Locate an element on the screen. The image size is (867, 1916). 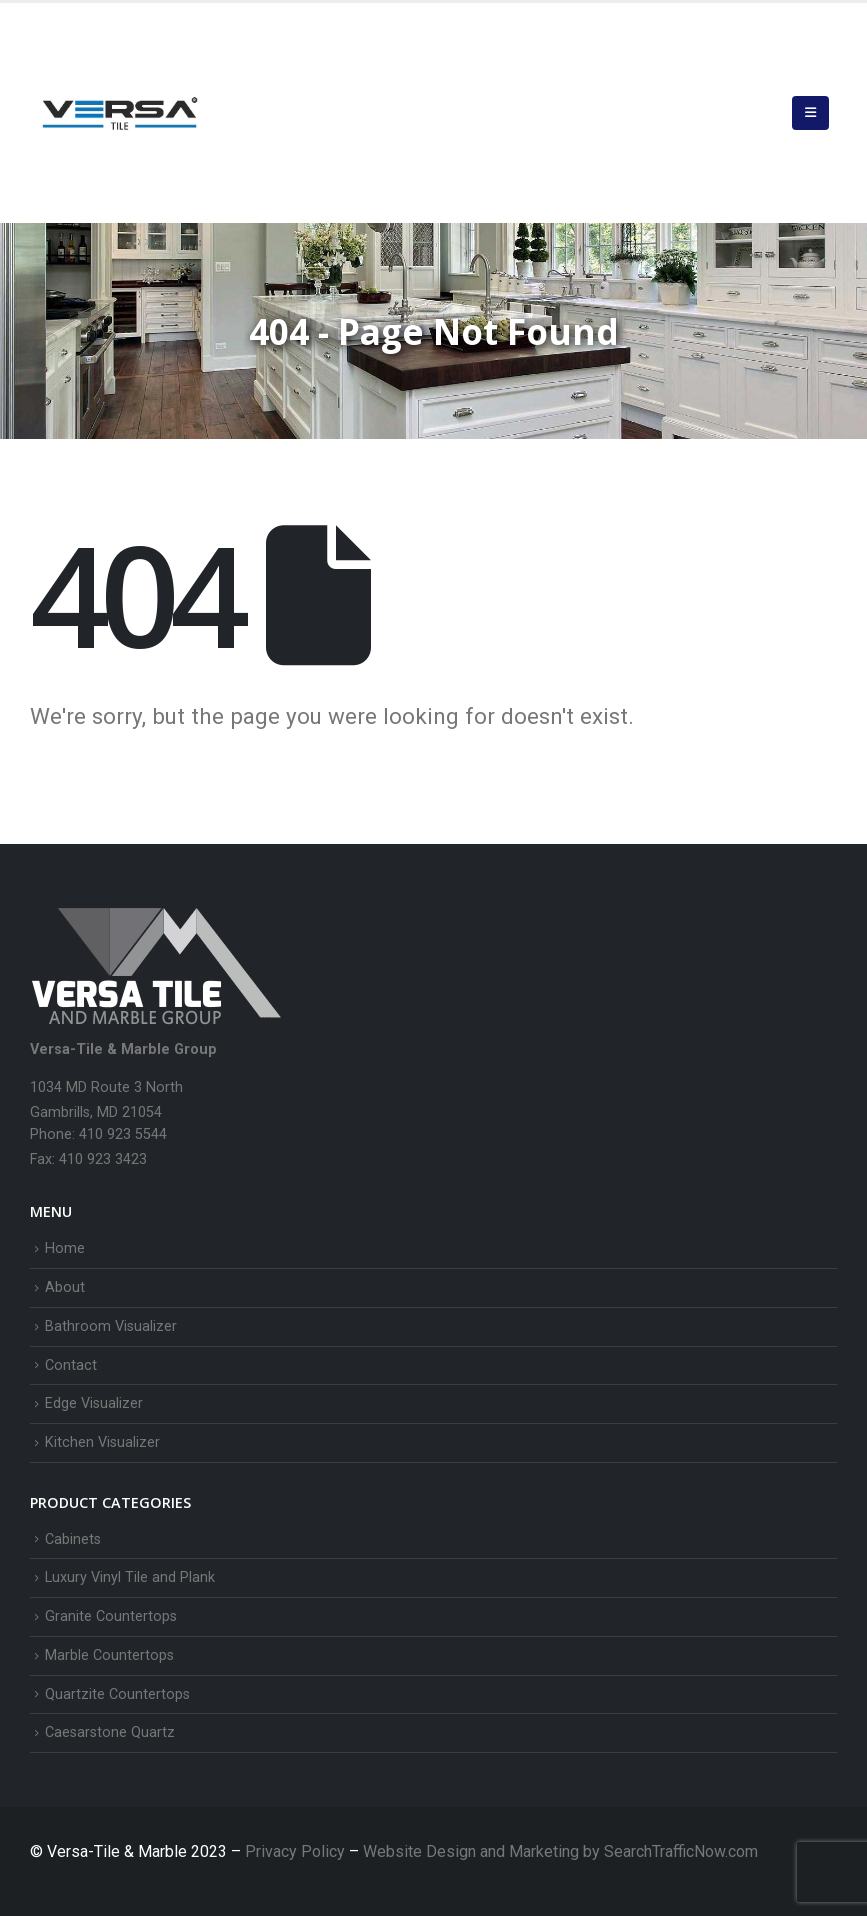
Marble Countertops is located at coordinates (109, 1655).